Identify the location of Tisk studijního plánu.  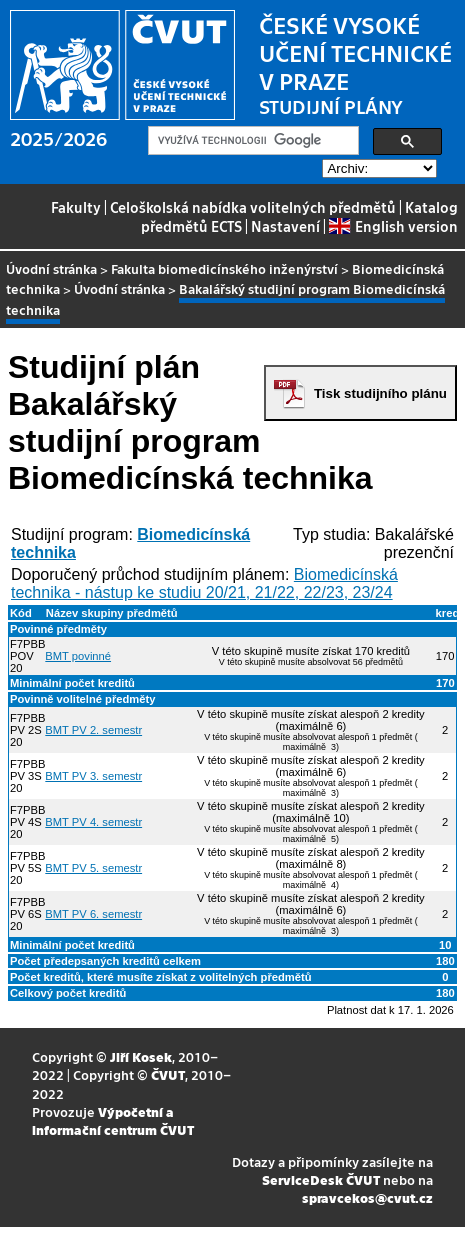
(380, 393).